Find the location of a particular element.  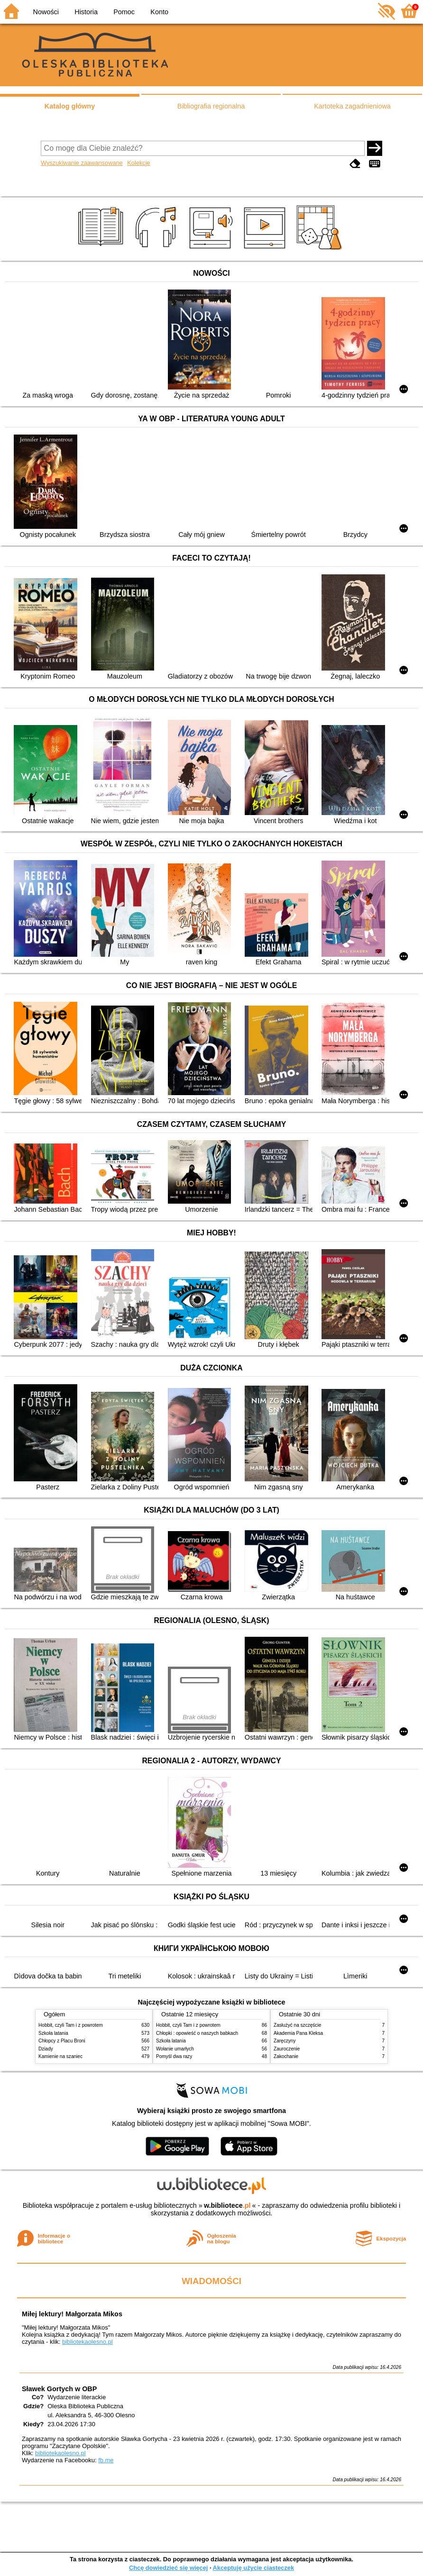

Pomyśl dwa razy is located at coordinates (174, 2056).